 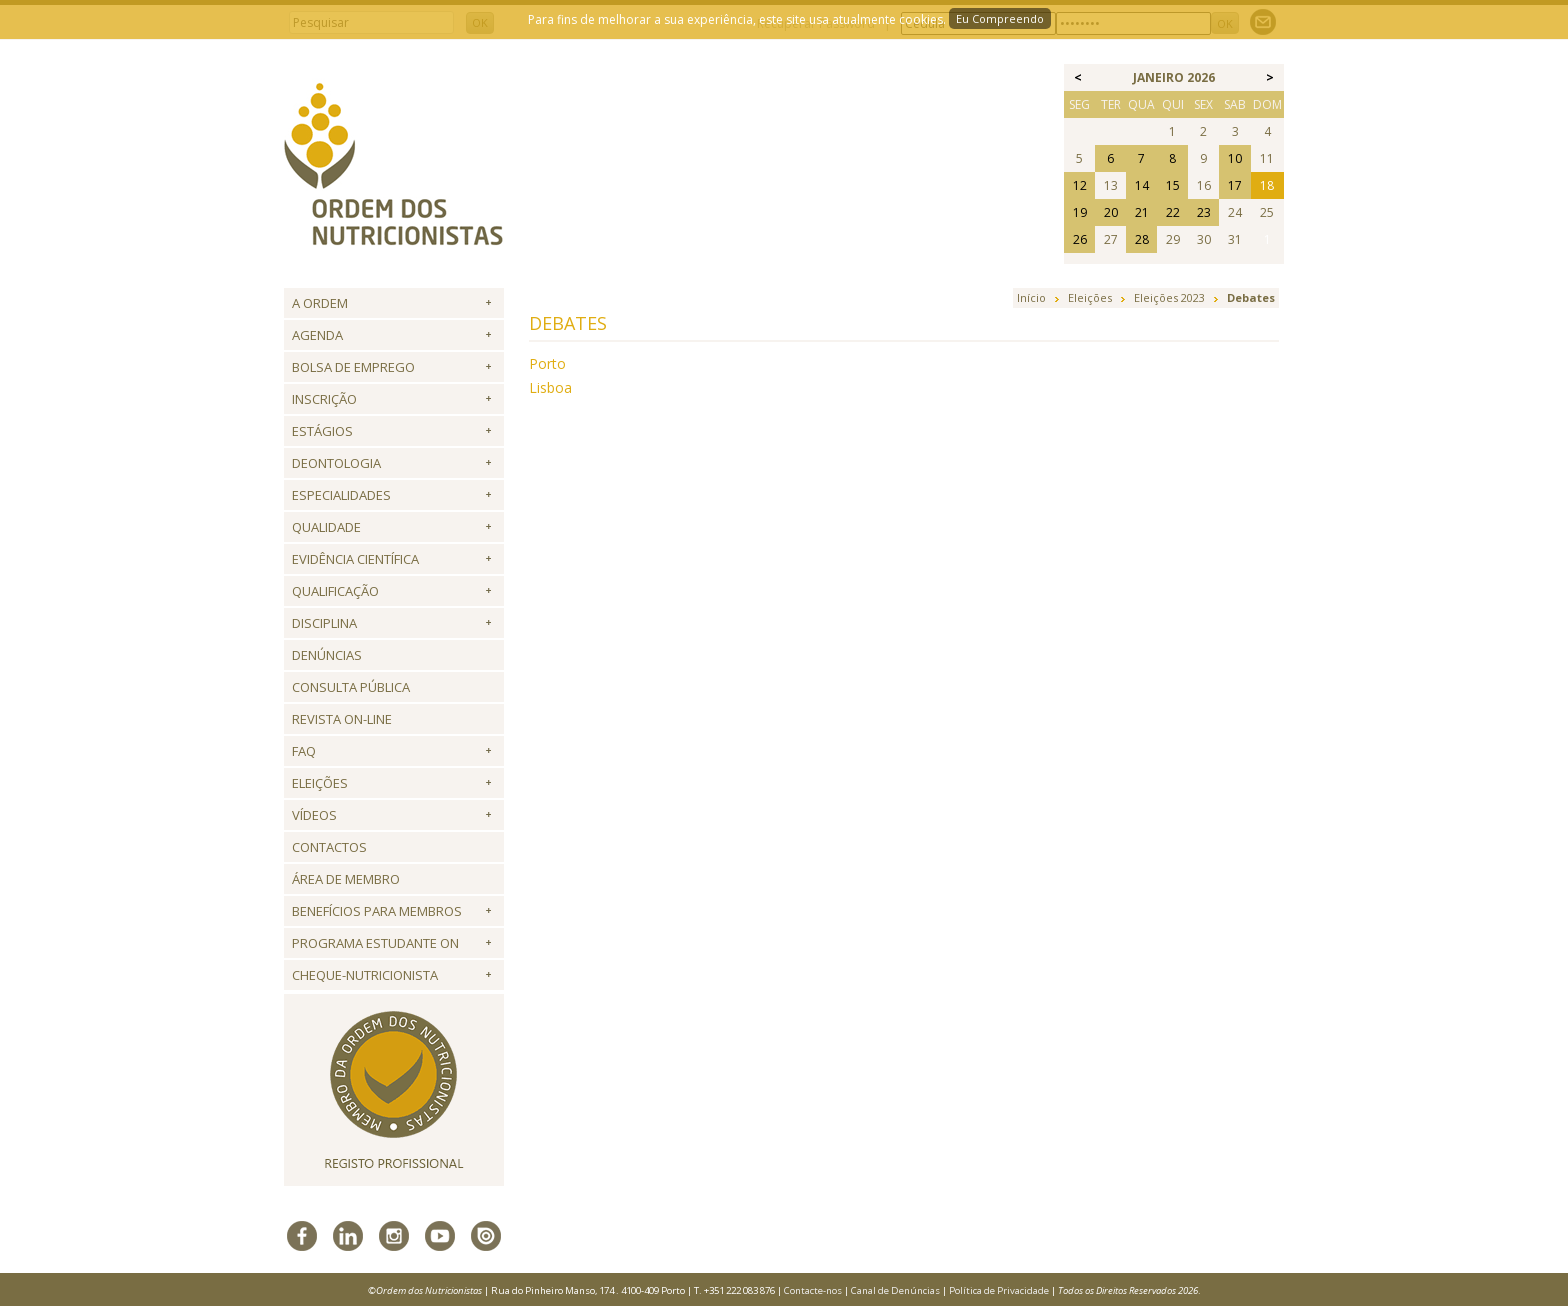 What do you see at coordinates (1111, 212) in the screenshot?
I see `20` at bounding box center [1111, 212].